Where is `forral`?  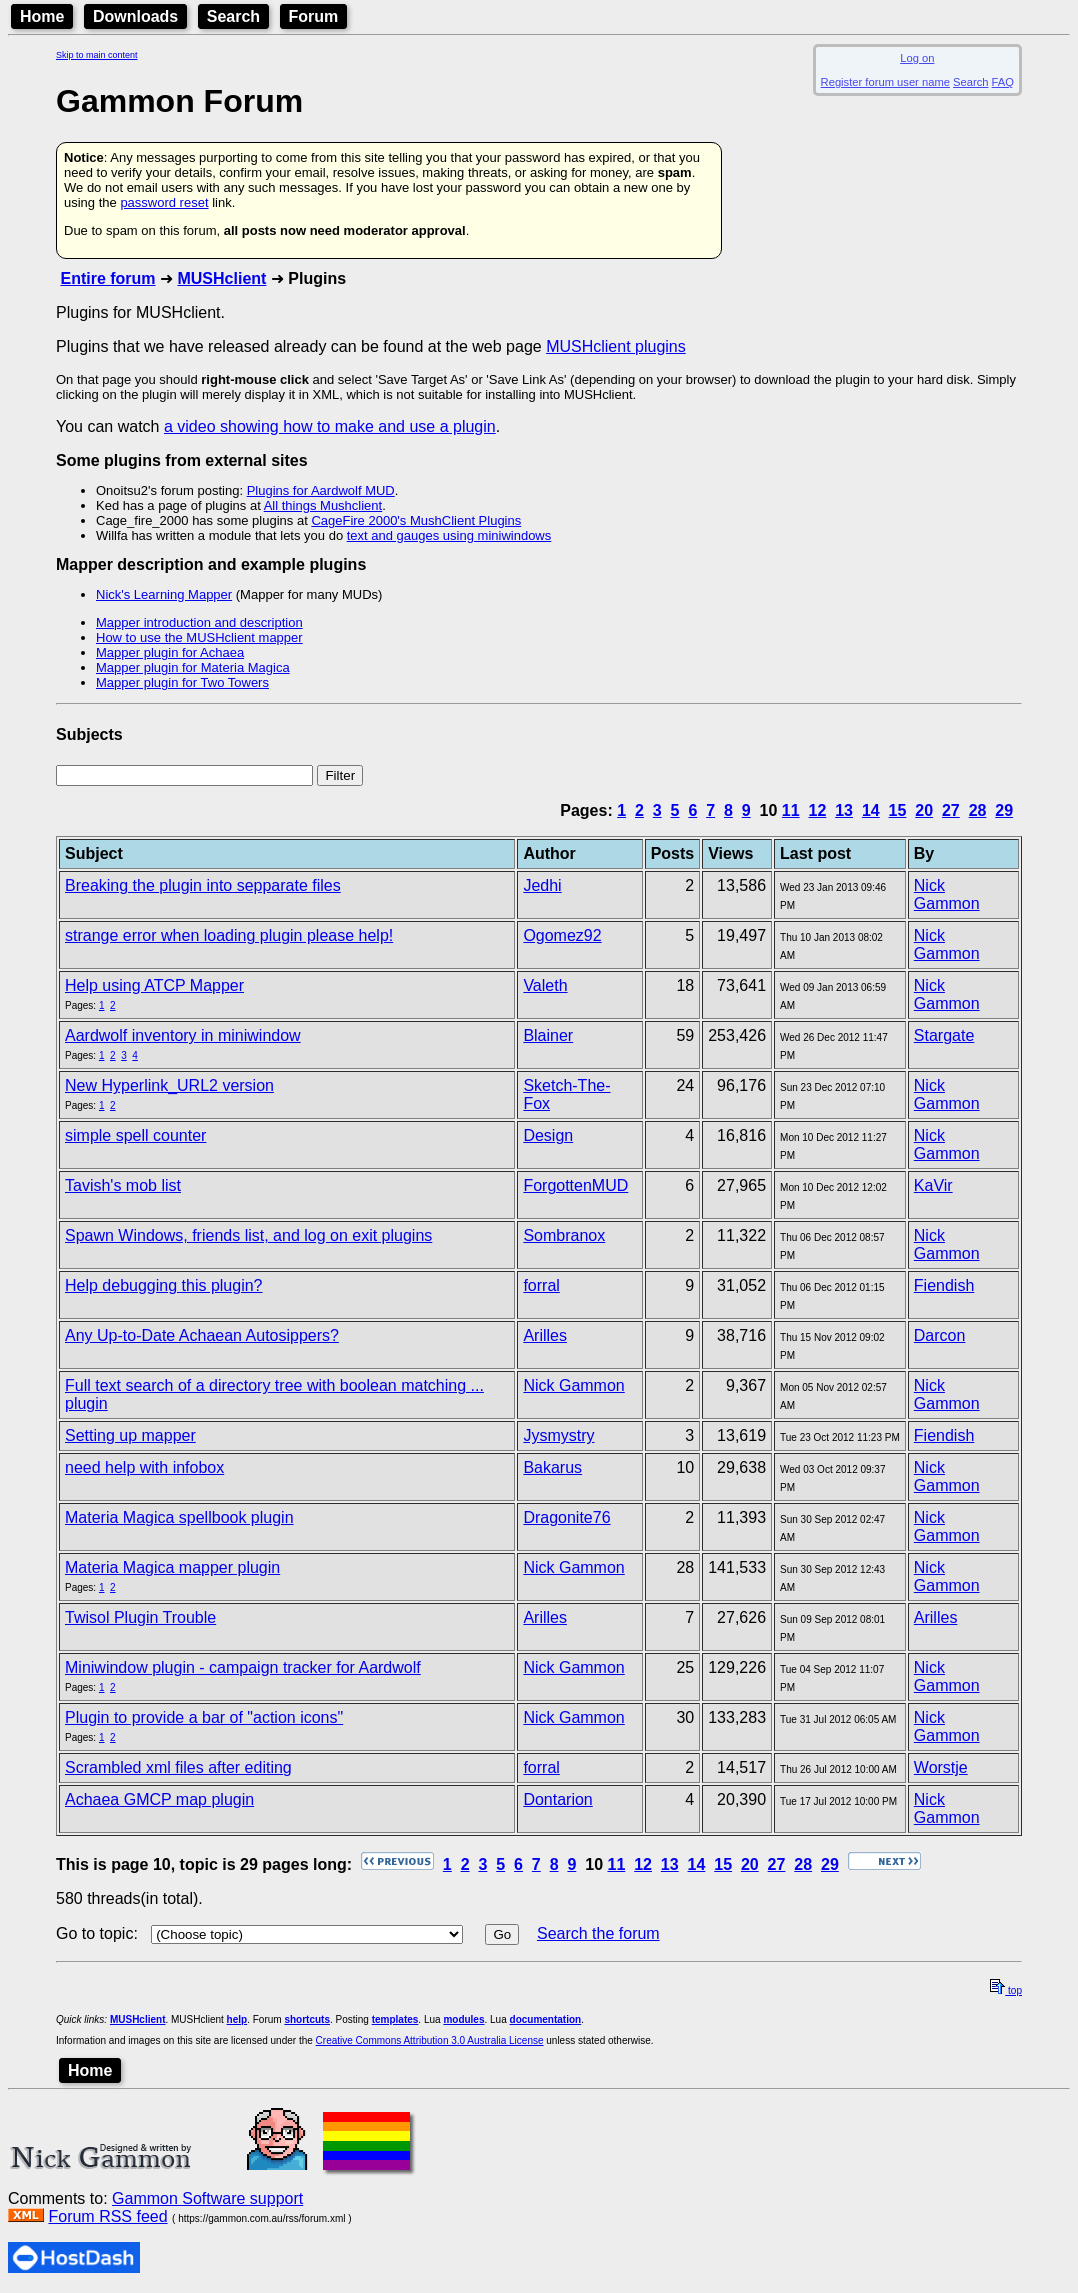
forral is located at coordinates (541, 1285).